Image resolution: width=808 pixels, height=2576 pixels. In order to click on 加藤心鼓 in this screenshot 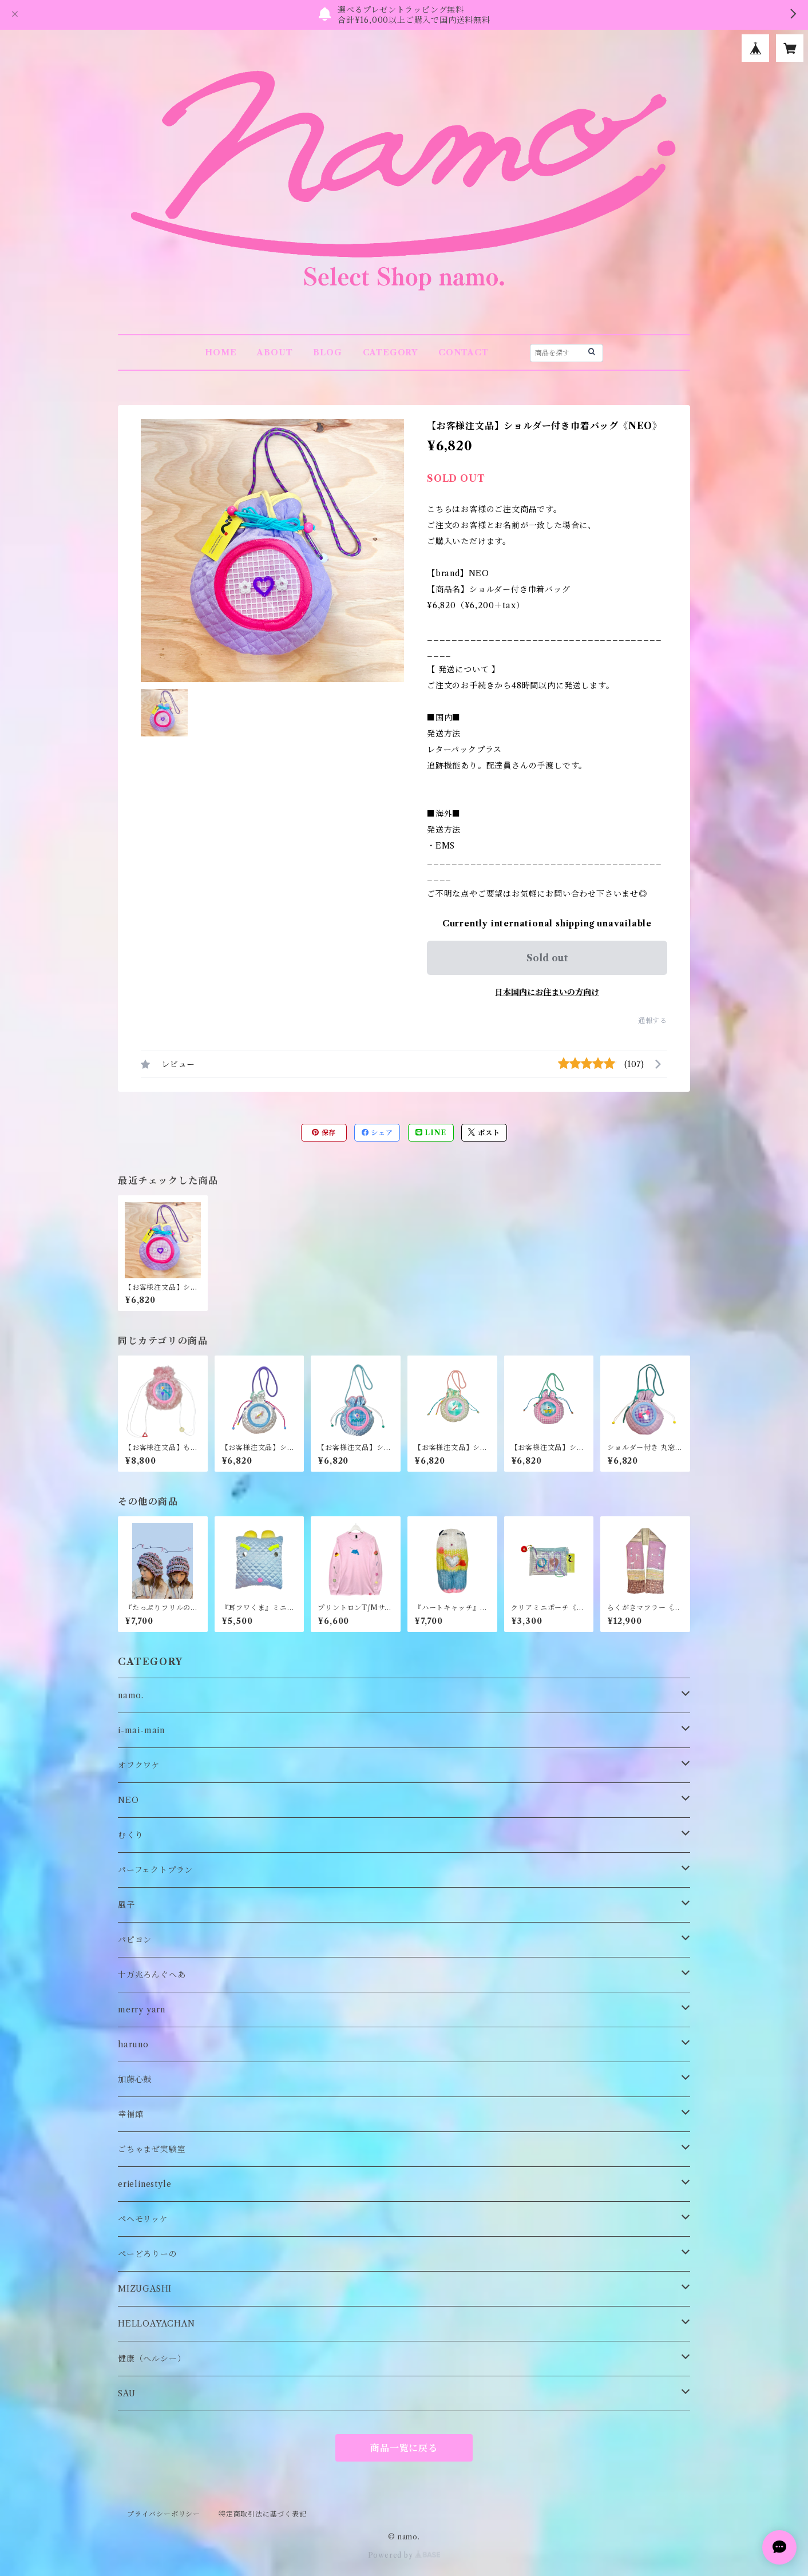, I will do `click(135, 2079)`.